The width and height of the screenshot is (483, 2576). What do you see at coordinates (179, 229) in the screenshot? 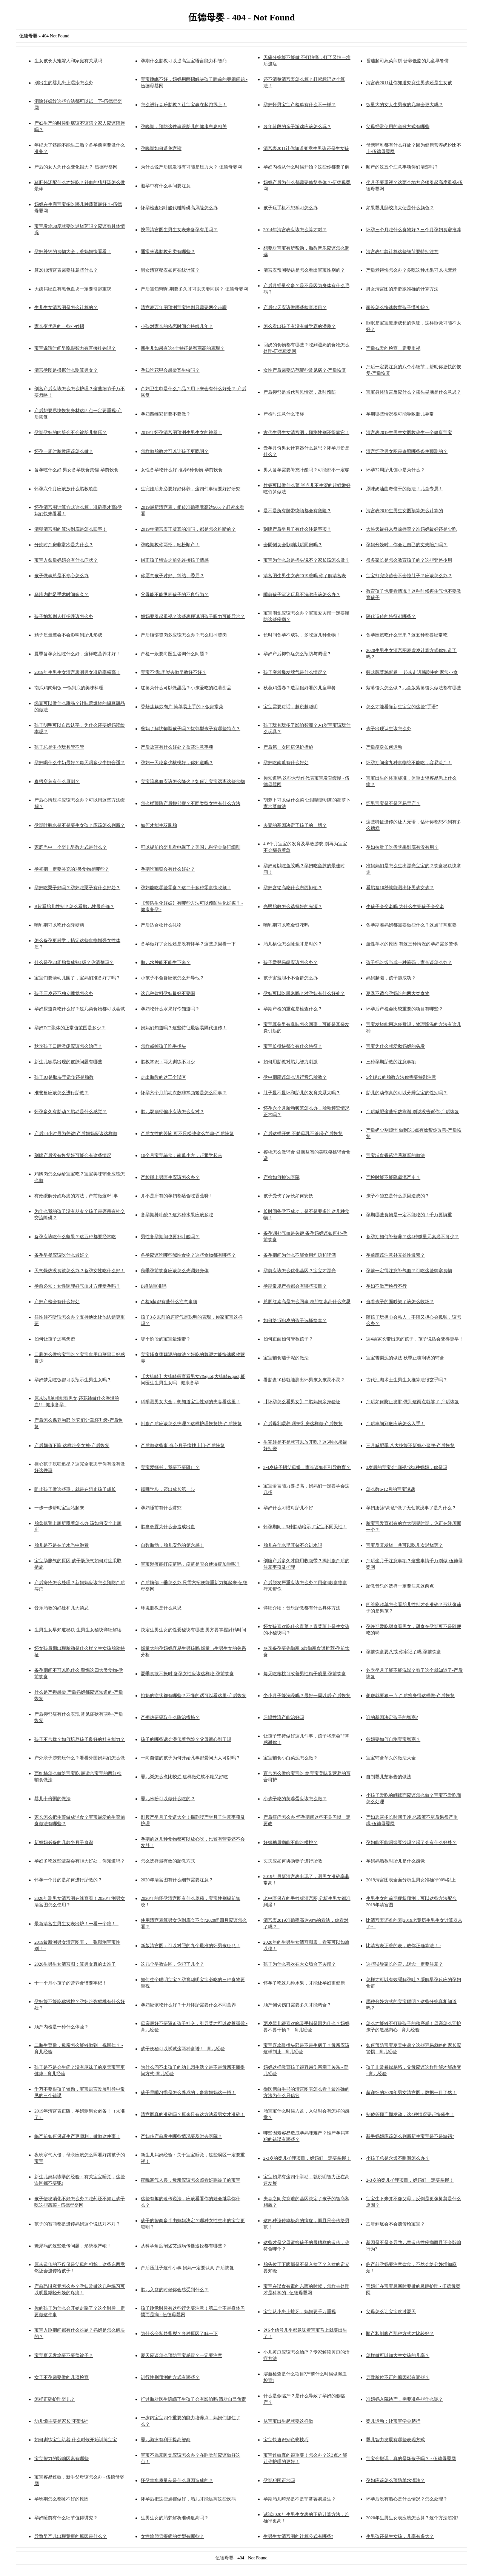
I see `按照清宫图生男生女表来备孕有用吗？` at bounding box center [179, 229].